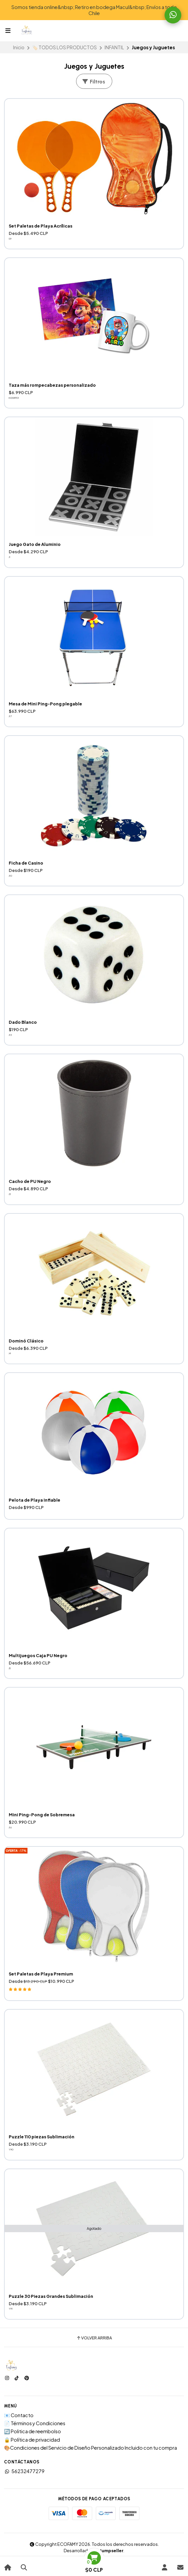 This screenshot has width=188, height=2576. What do you see at coordinates (41, 1973) in the screenshot?
I see `Set Paletas de Playa Premium` at bounding box center [41, 1973].